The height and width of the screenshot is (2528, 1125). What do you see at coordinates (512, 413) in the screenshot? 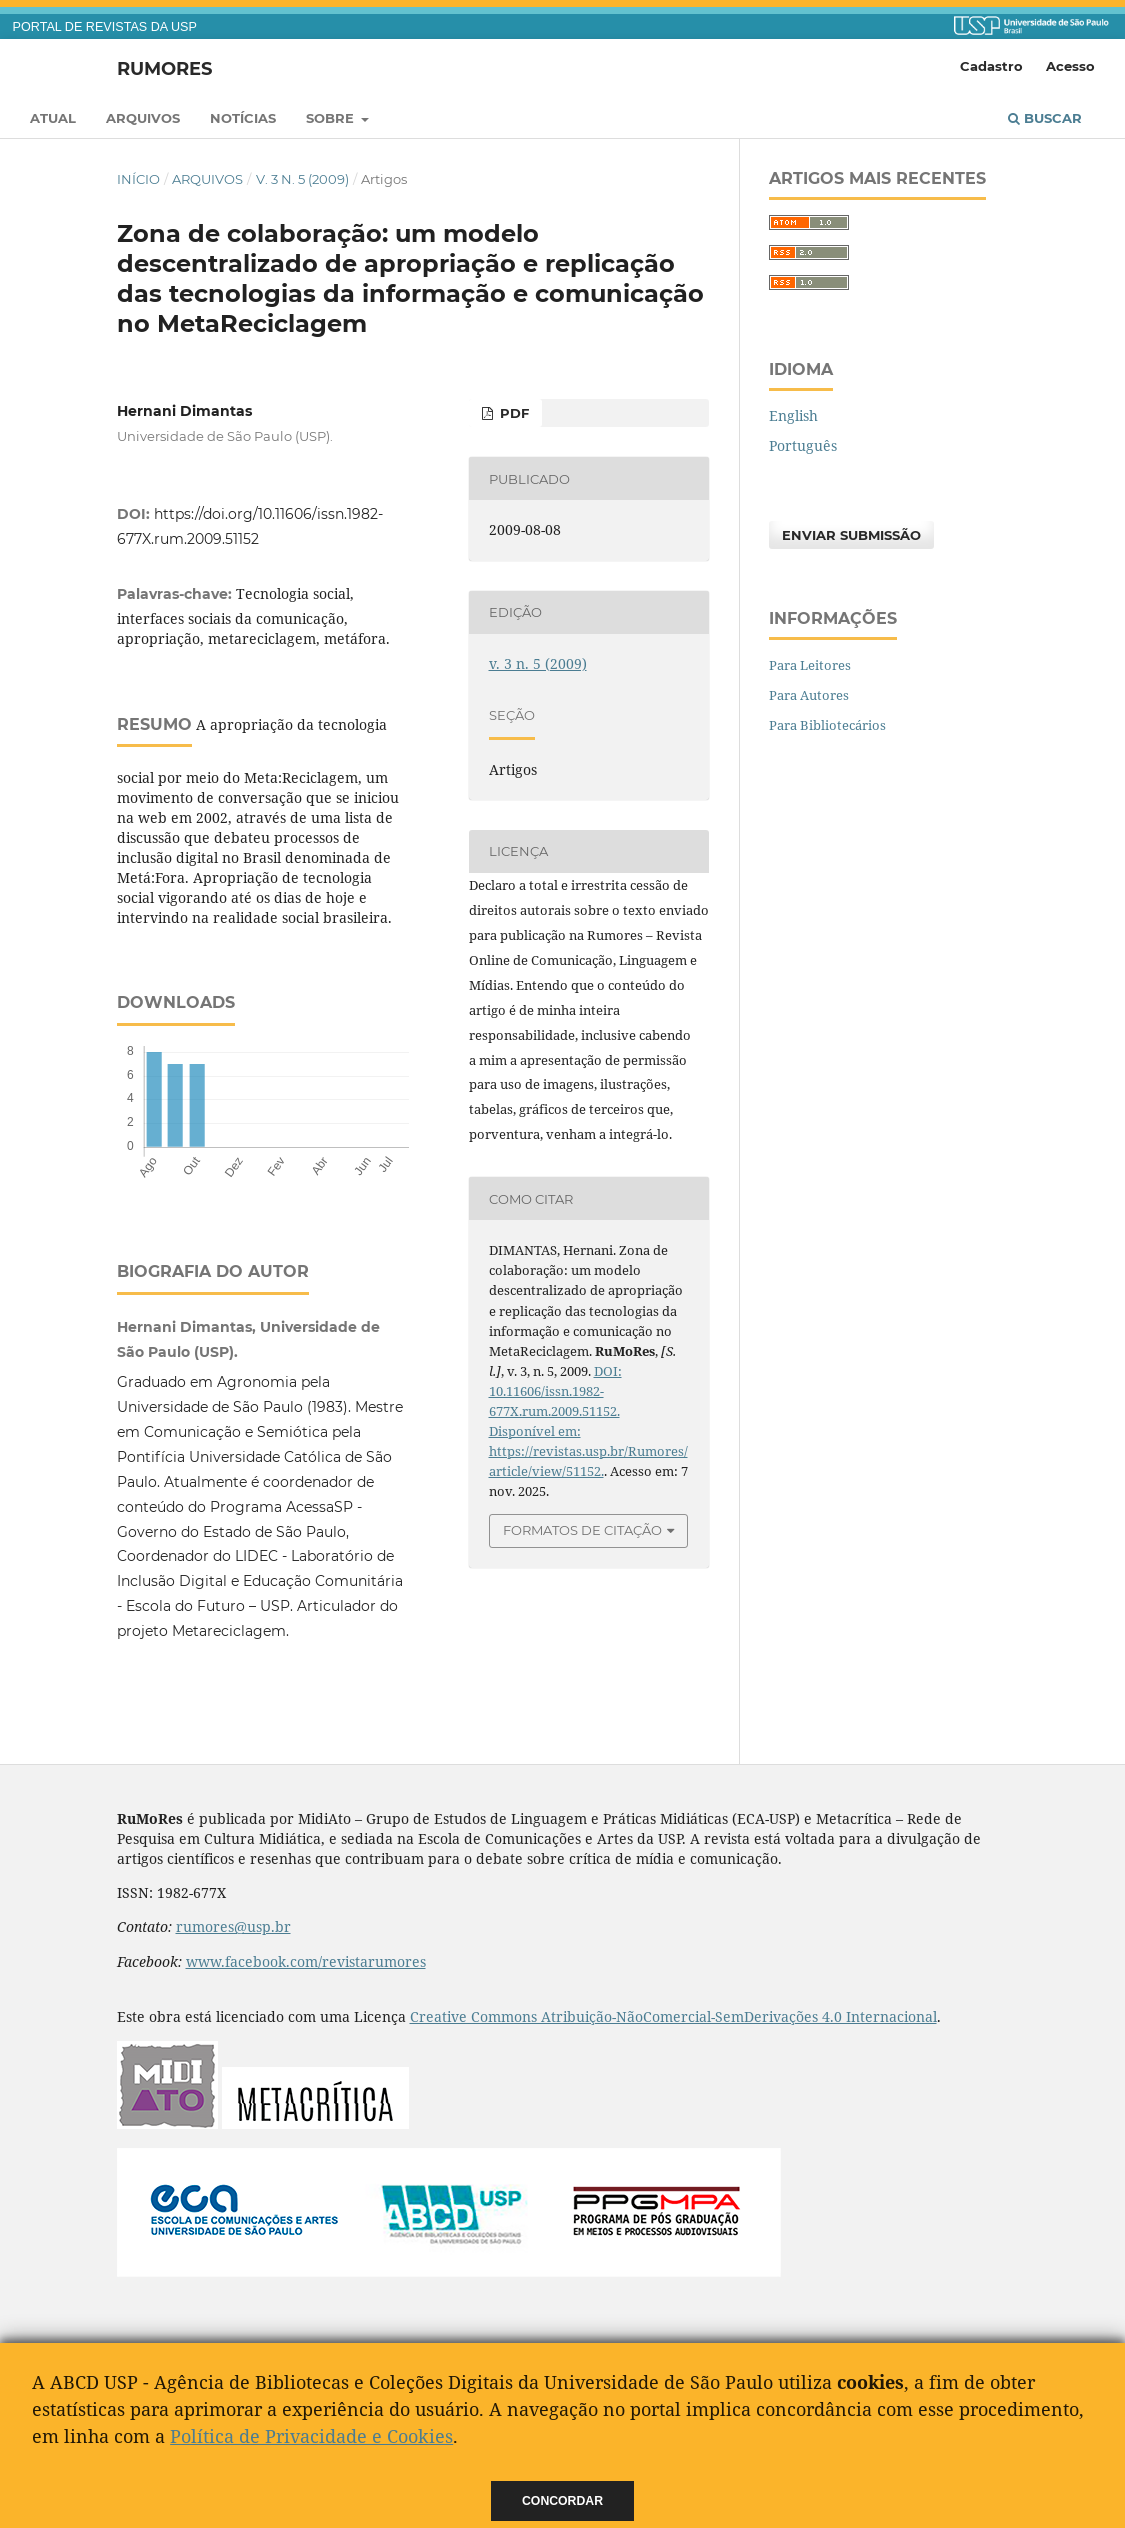
I see `PDF` at bounding box center [512, 413].